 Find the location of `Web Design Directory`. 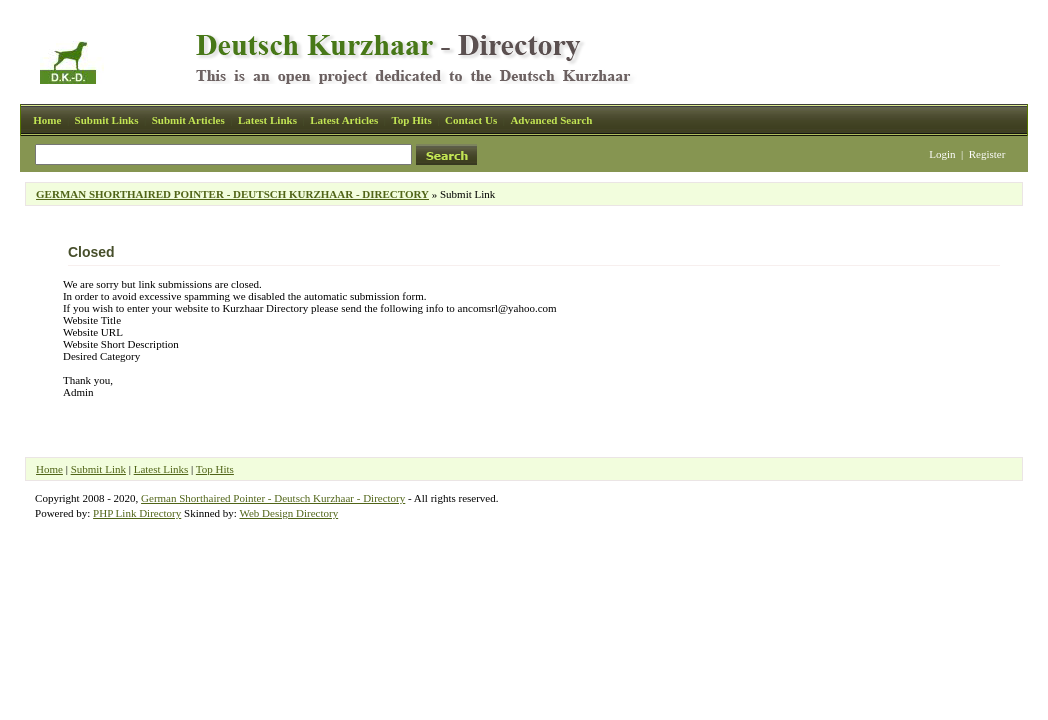

Web Design Directory is located at coordinates (288, 513).